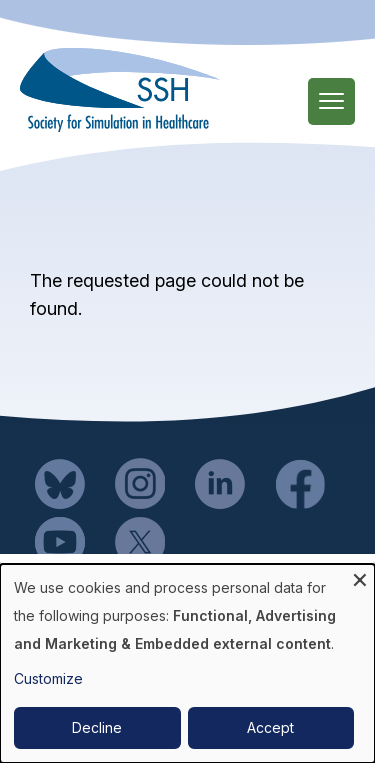 The width and height of the screenshot is (375, 763). I want to click on [dialog], so click(187, 663).